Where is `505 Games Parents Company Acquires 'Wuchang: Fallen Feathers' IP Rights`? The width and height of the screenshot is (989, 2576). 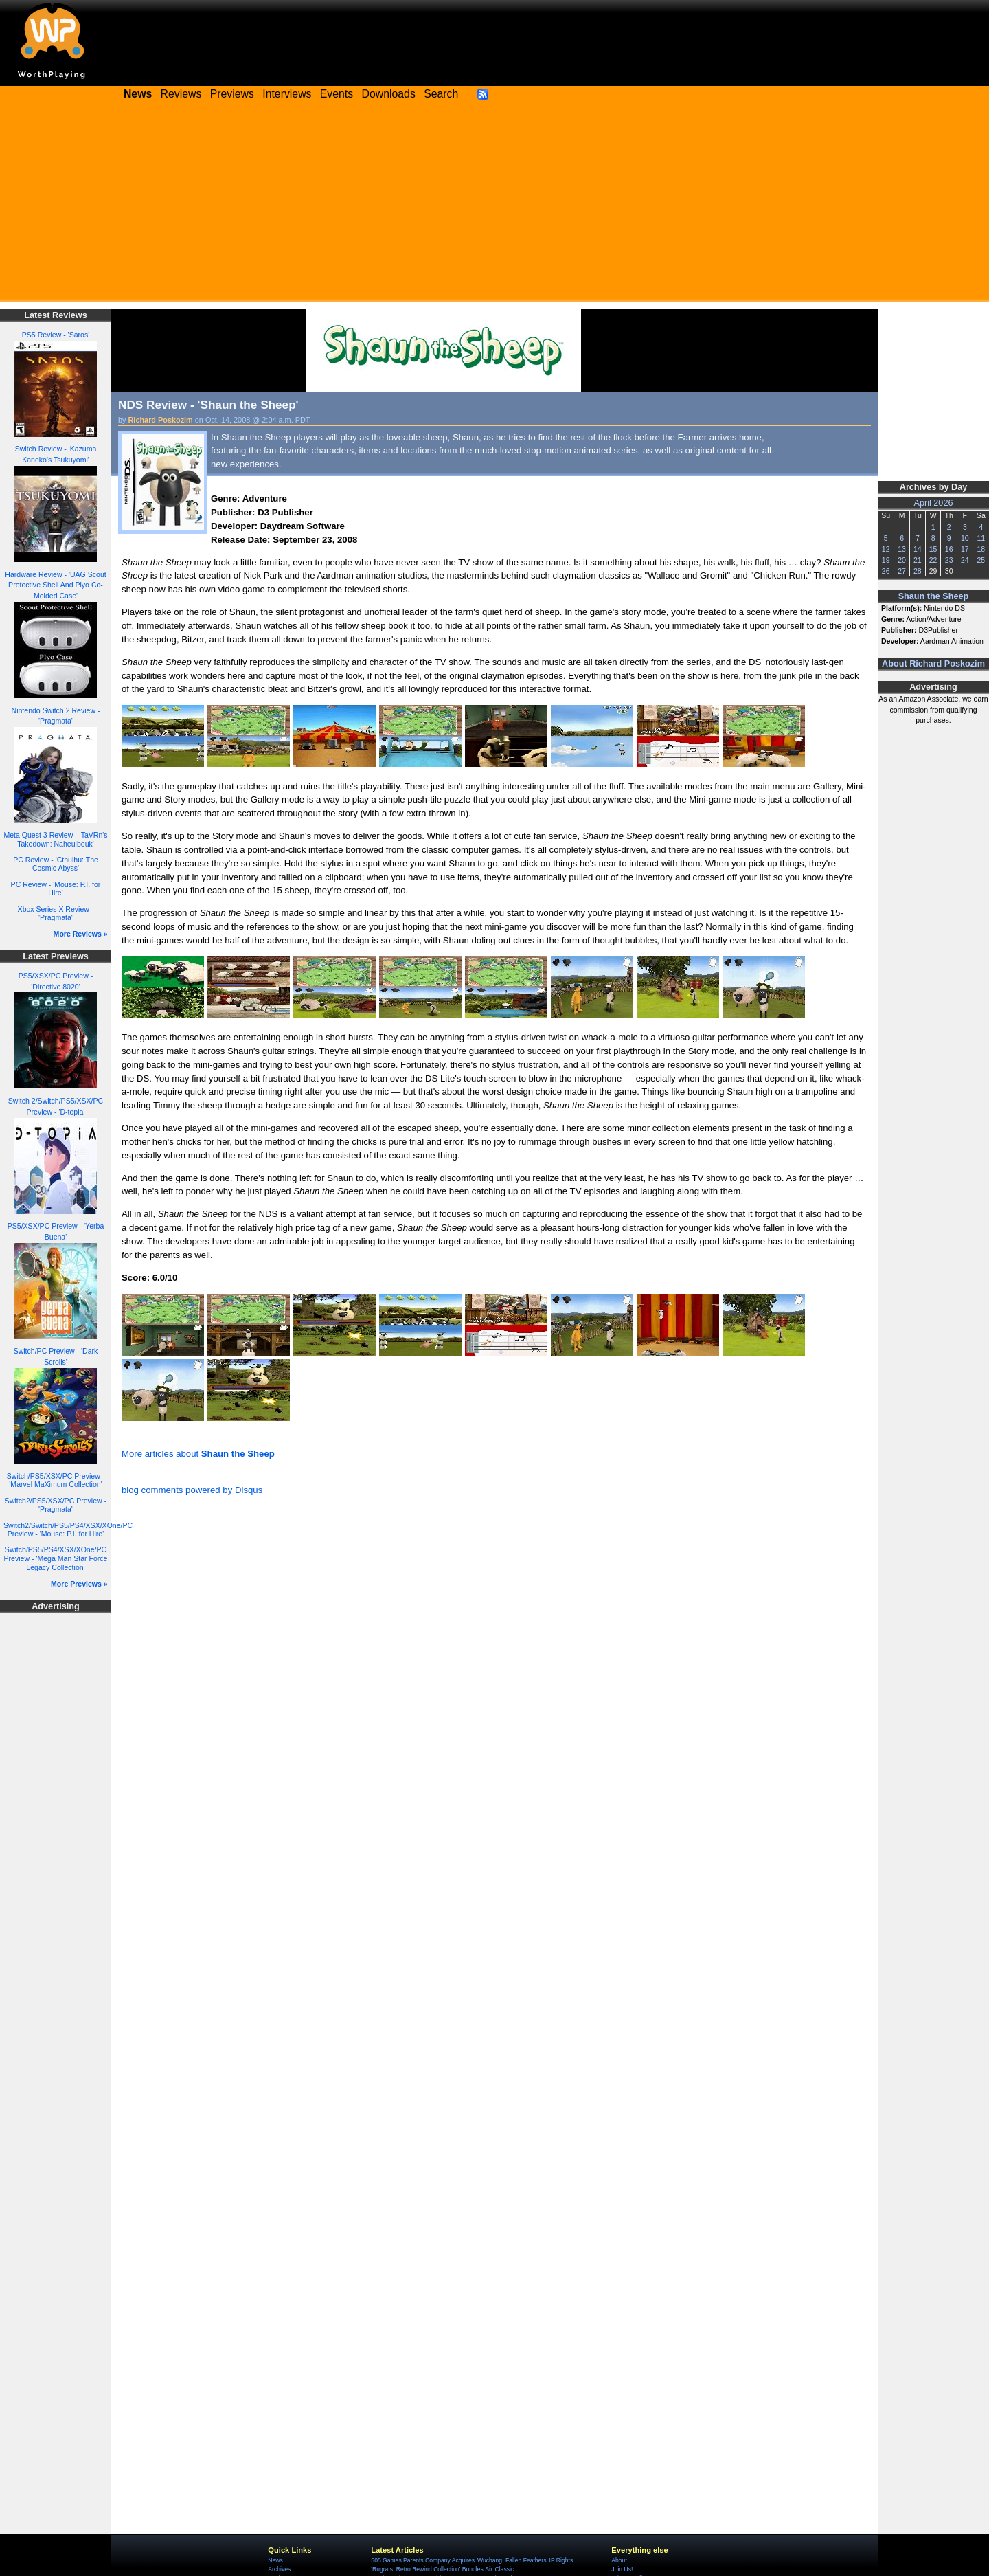
505 Games Parents Company Acquires 'Wuchang: Fallen Feathers' IP Rights is located at coordinates (472, 2560).